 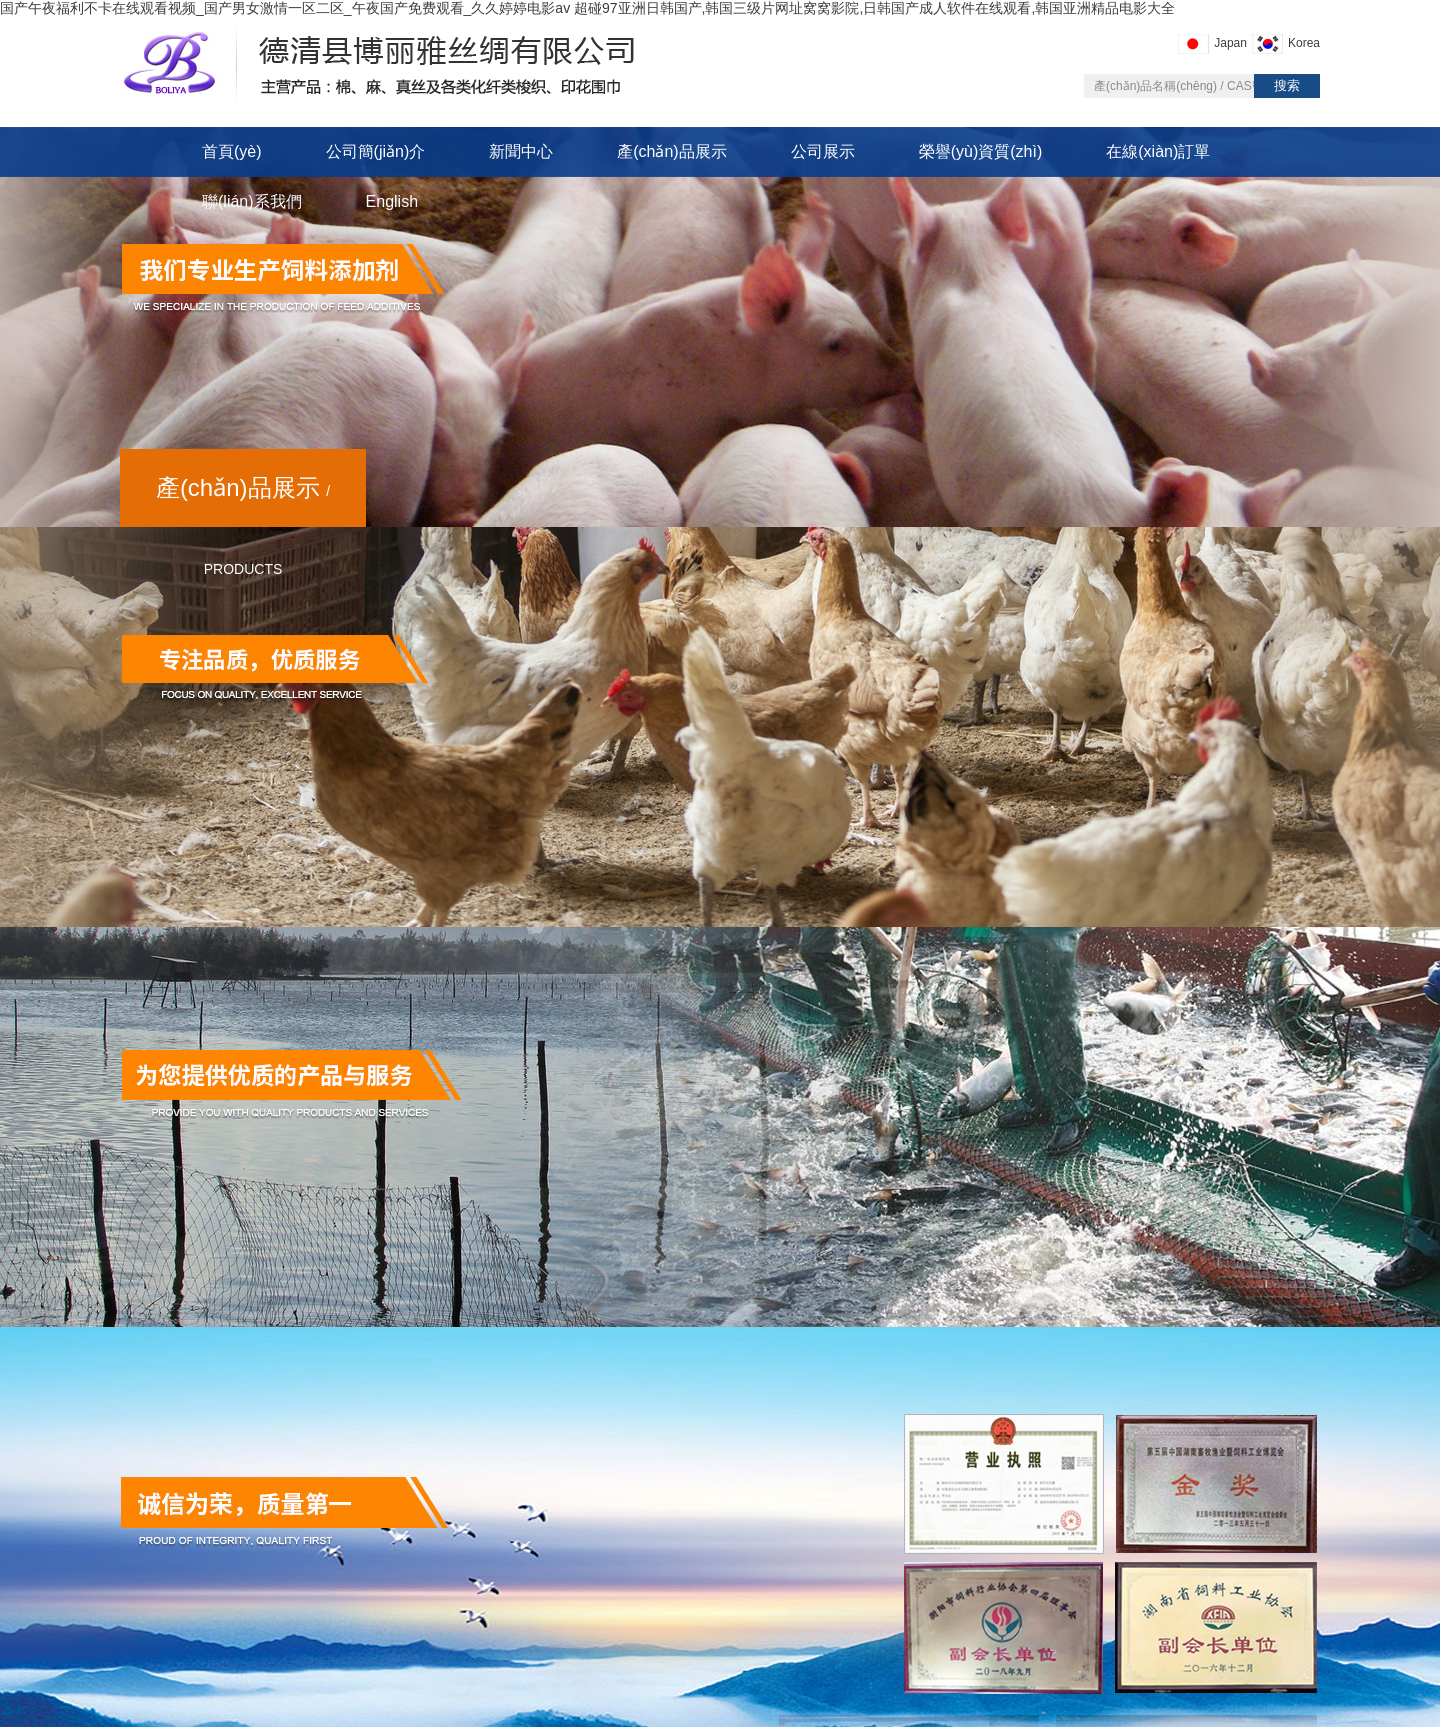 I want to click on Korea, so click(x=1304, y=43).